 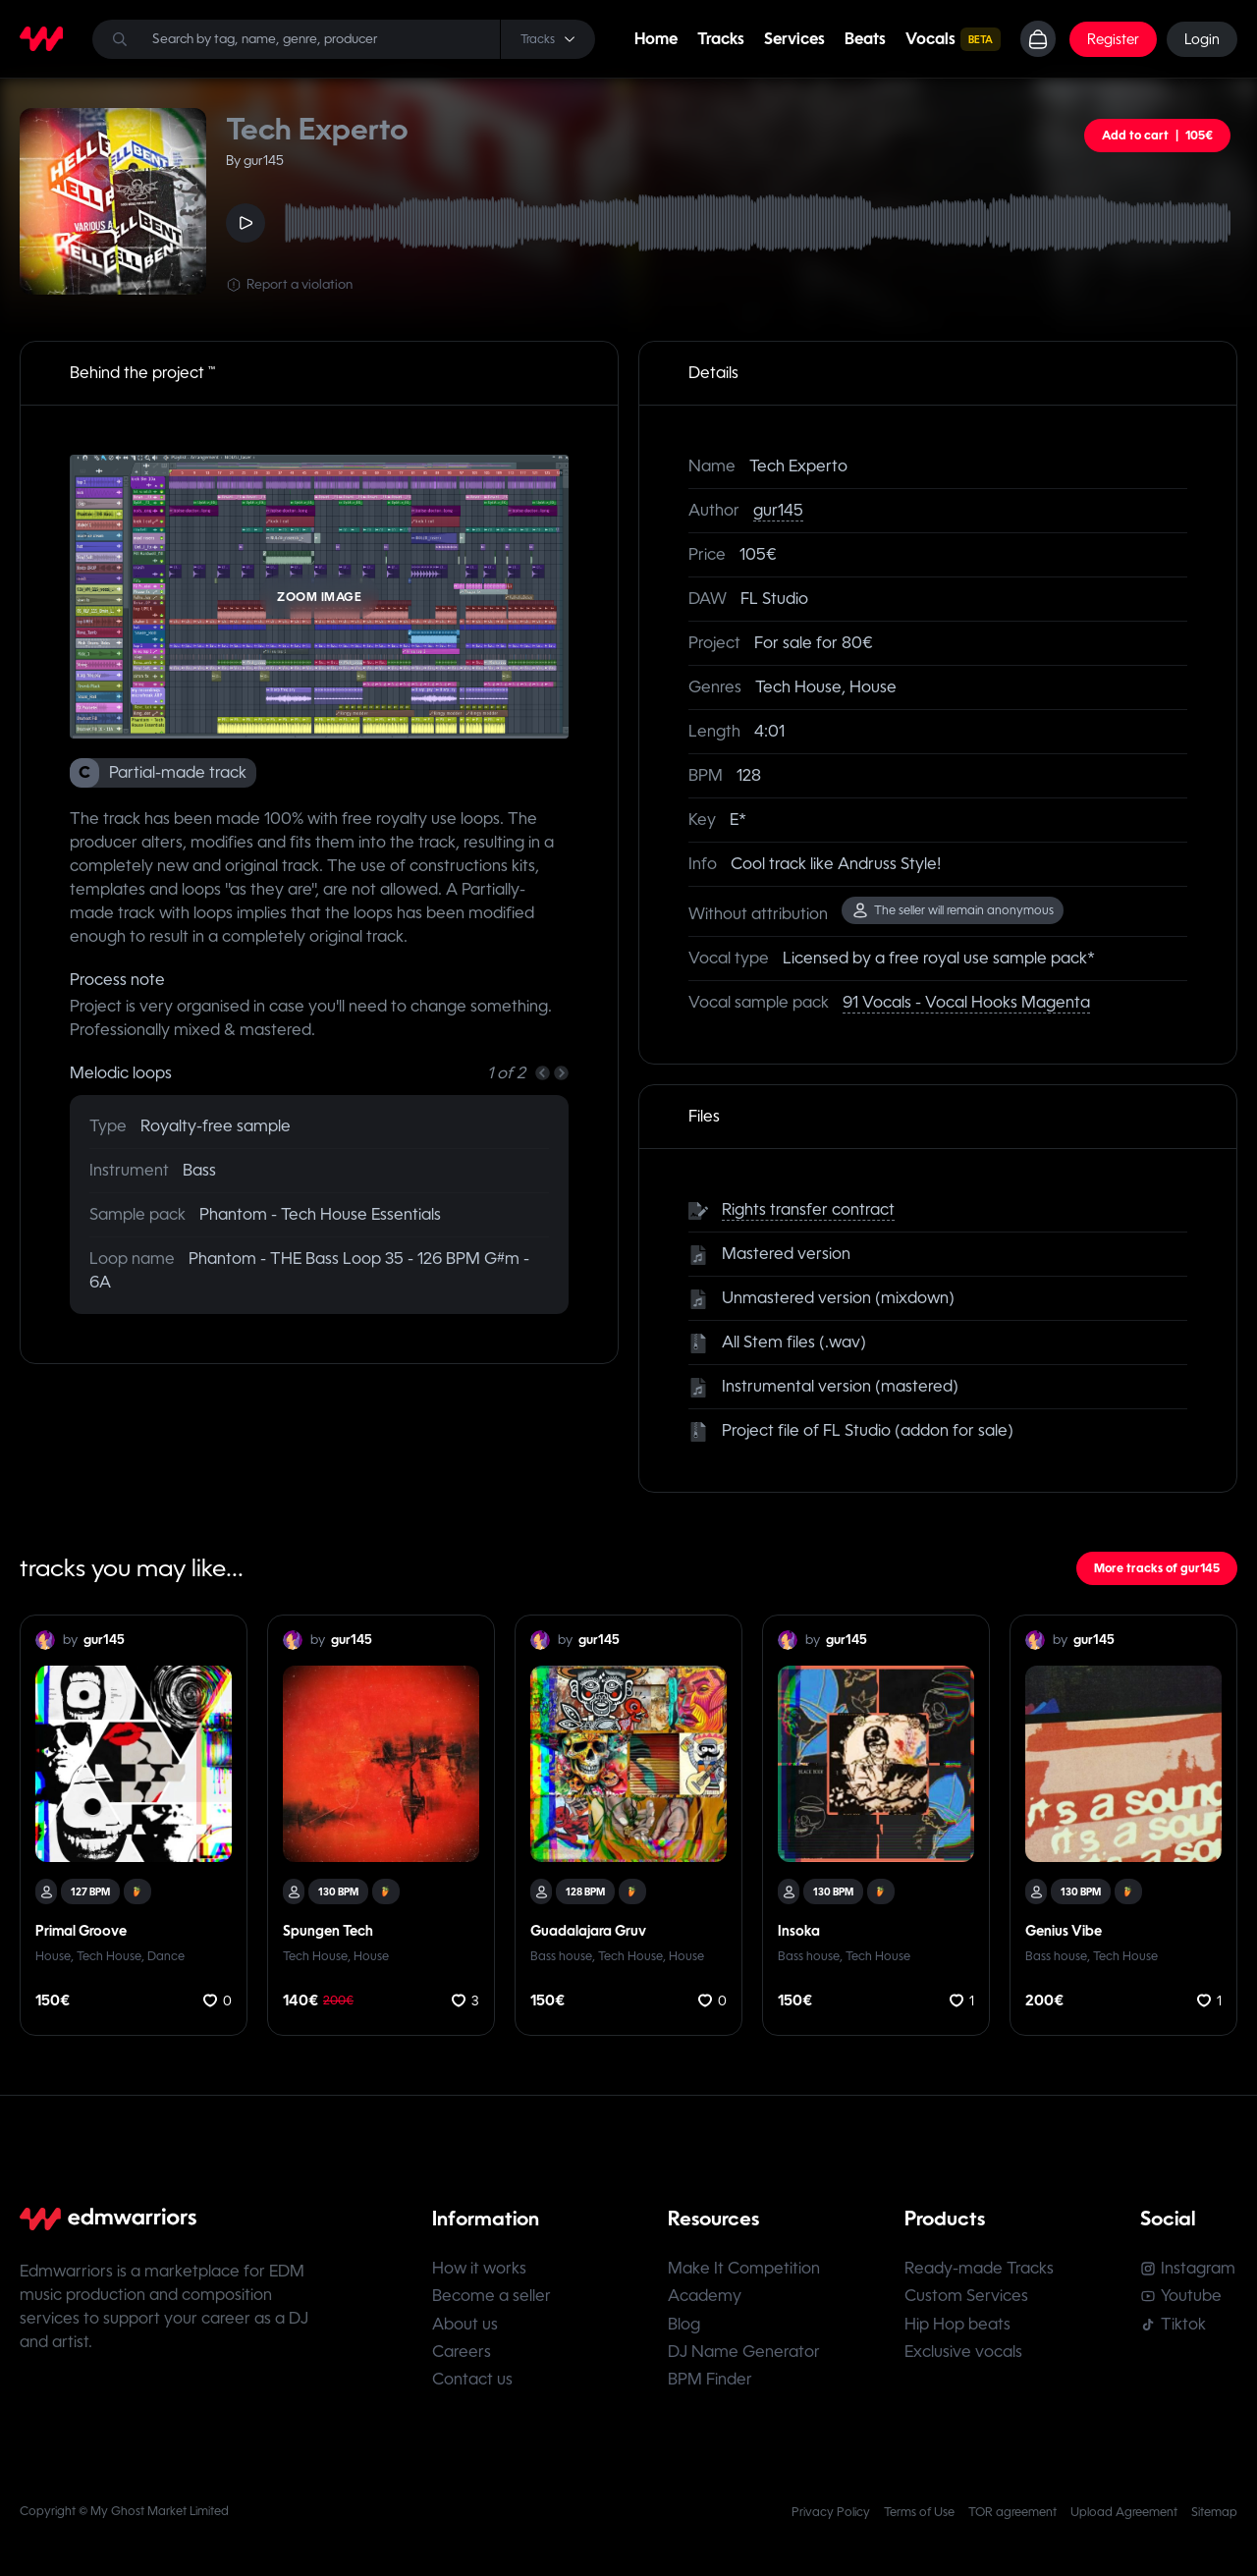 What do you see at coordinates (491, 2297) in the screenshot?
I see `Become a seller` at bounding box center [491, 2297].